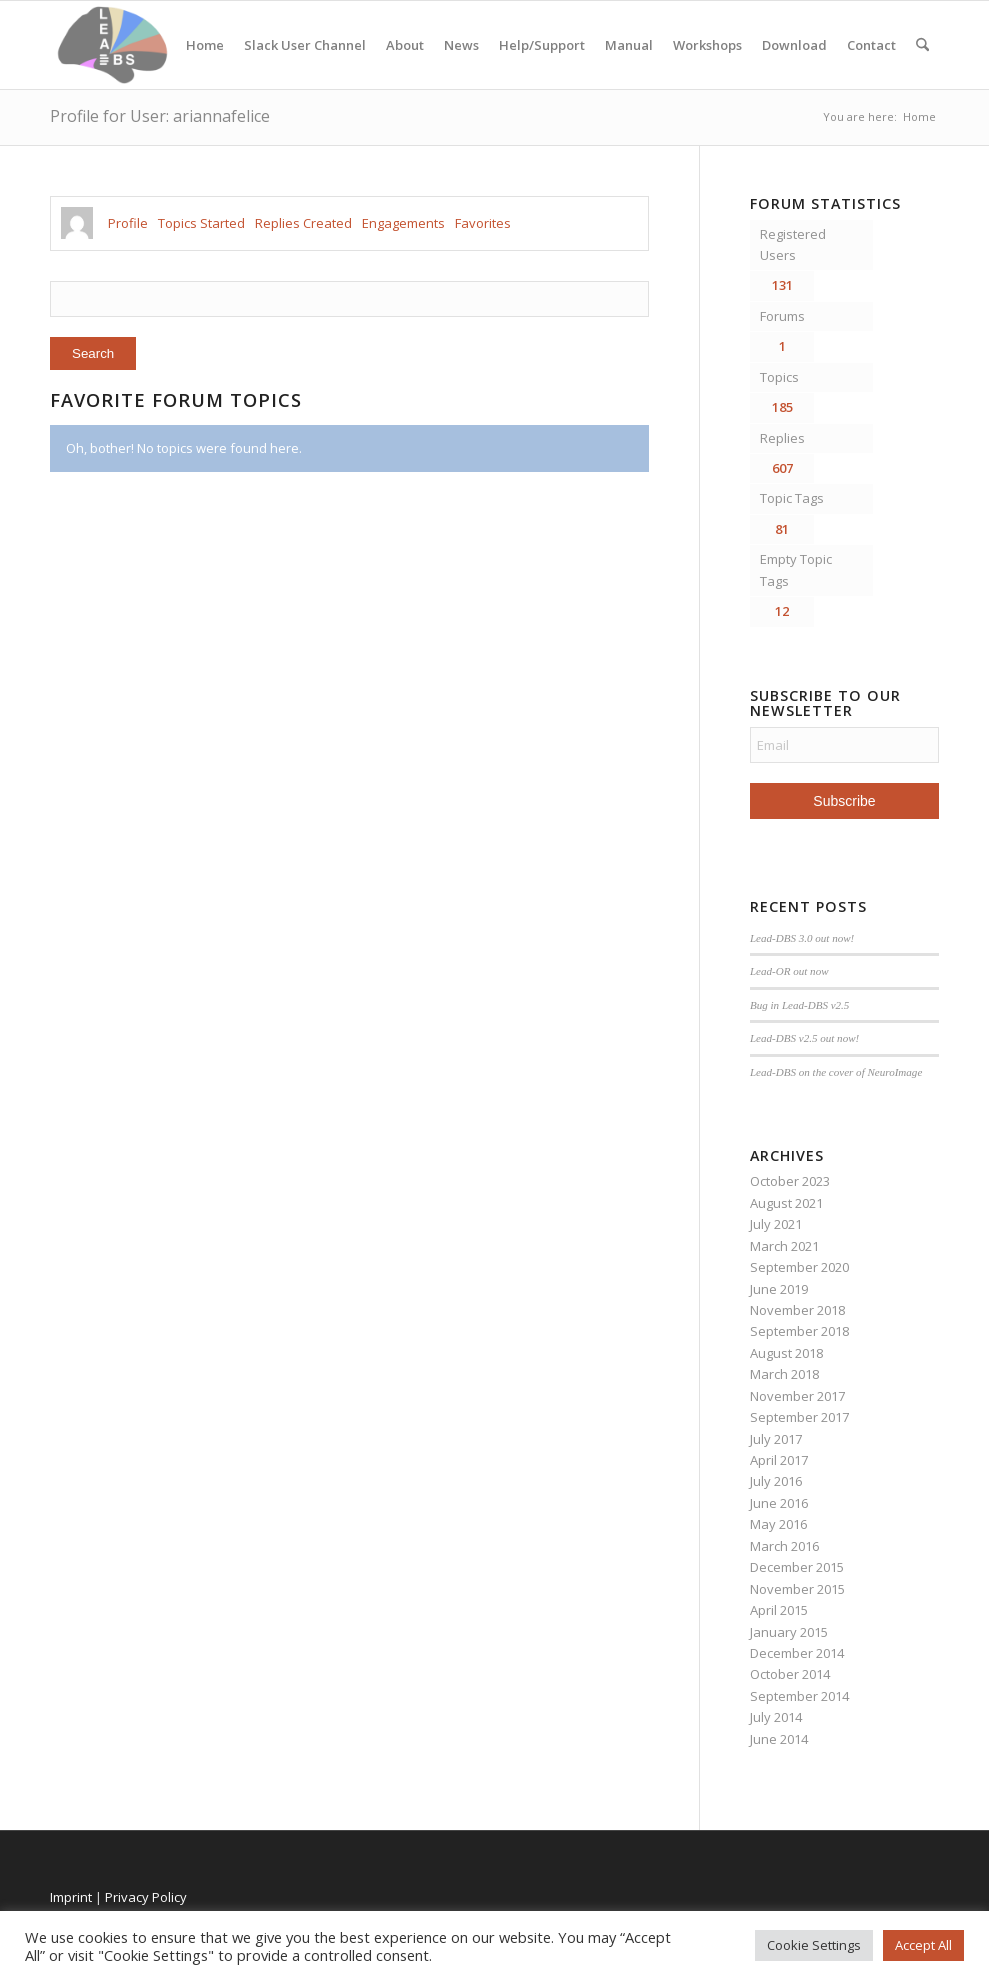  What do you see at coordinates (789, 971) in the screenshot?
I see `Lead-OR out now` at bounding box center [789, 971].